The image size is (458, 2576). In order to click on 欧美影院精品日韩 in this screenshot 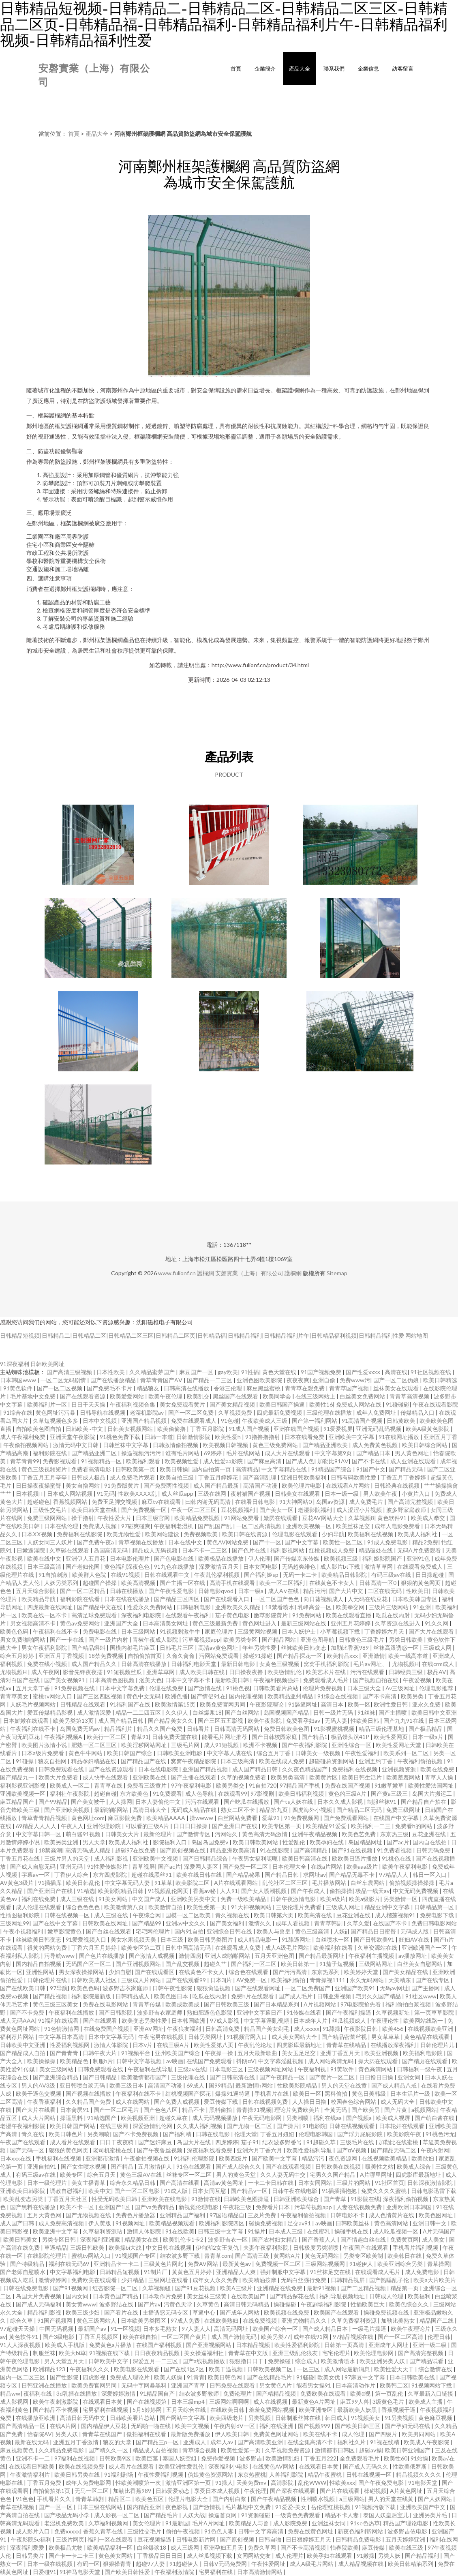, I will do `click(121, 1890)`.